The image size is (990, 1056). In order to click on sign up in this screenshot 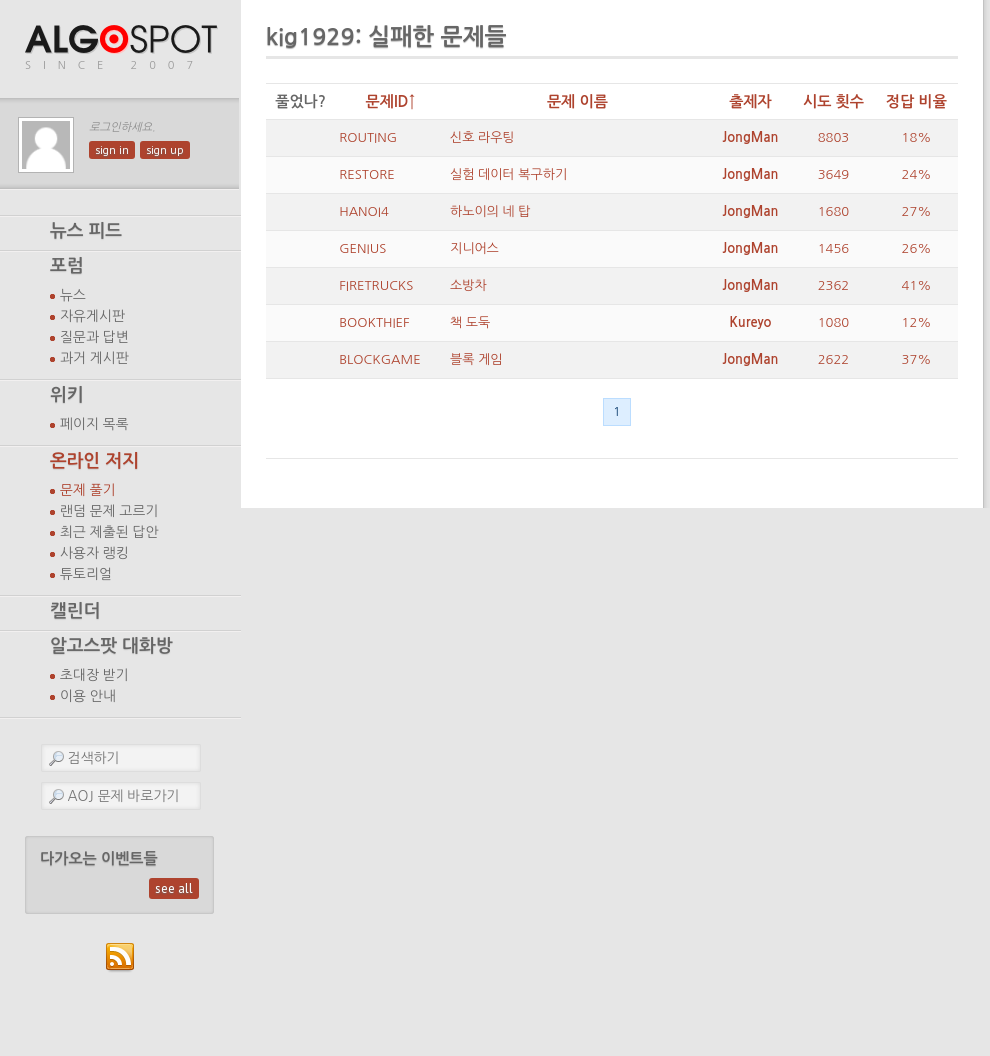, I will do `click(165, 150)`.